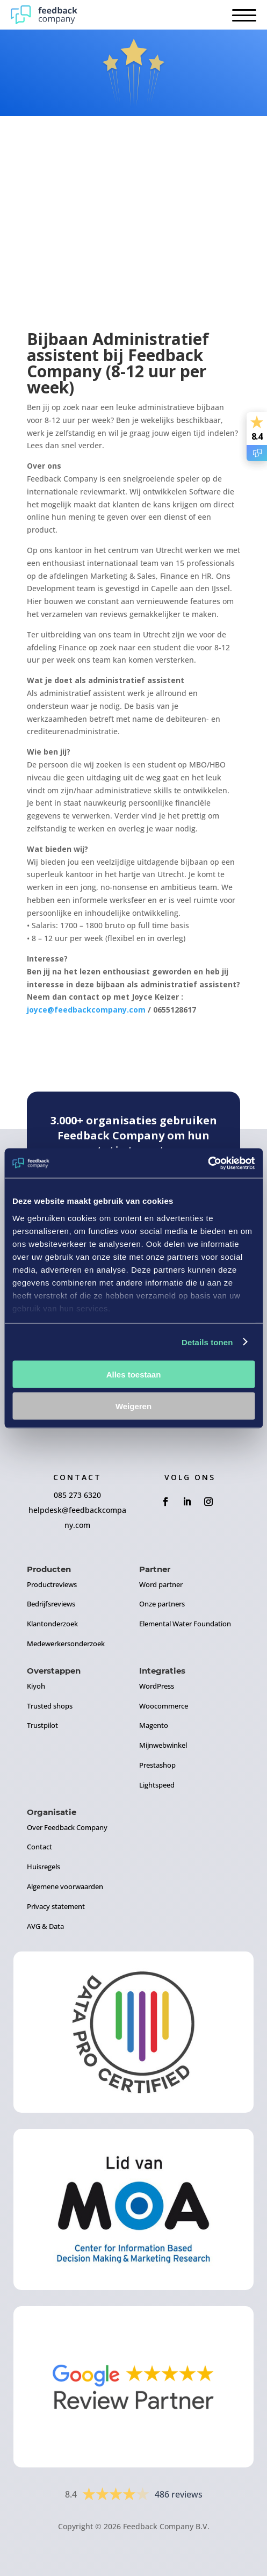 This screenshot has width=267, height=2576. Describe the element at coordinates (208, 1163) in the screenshot. I see `[Usercentrics Cookiebot - opens in a new window]` at that location.